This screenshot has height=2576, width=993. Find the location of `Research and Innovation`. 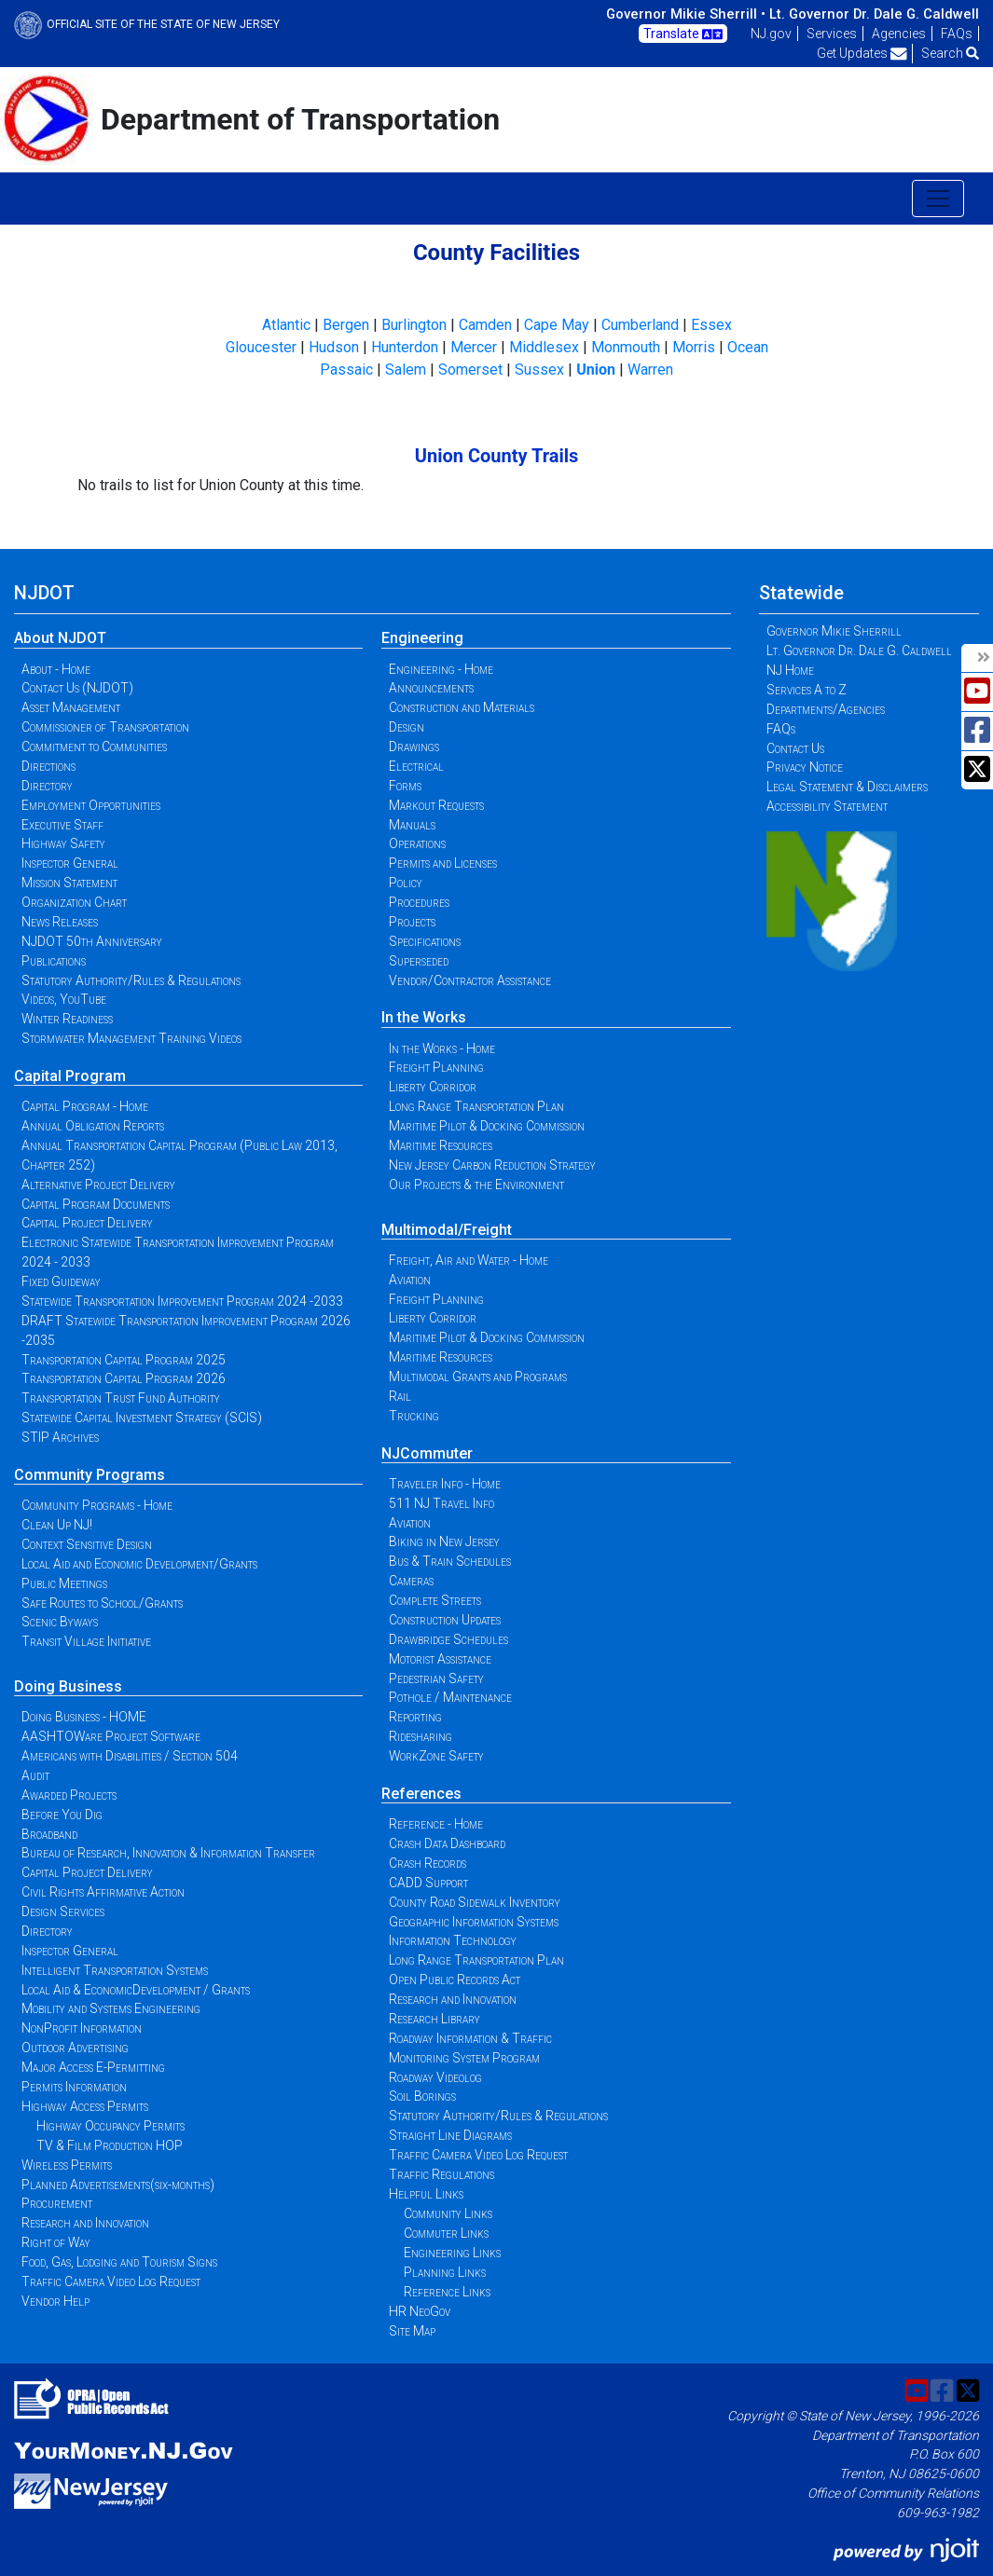

Research and Innovation is located at coordinates (85, 2222).